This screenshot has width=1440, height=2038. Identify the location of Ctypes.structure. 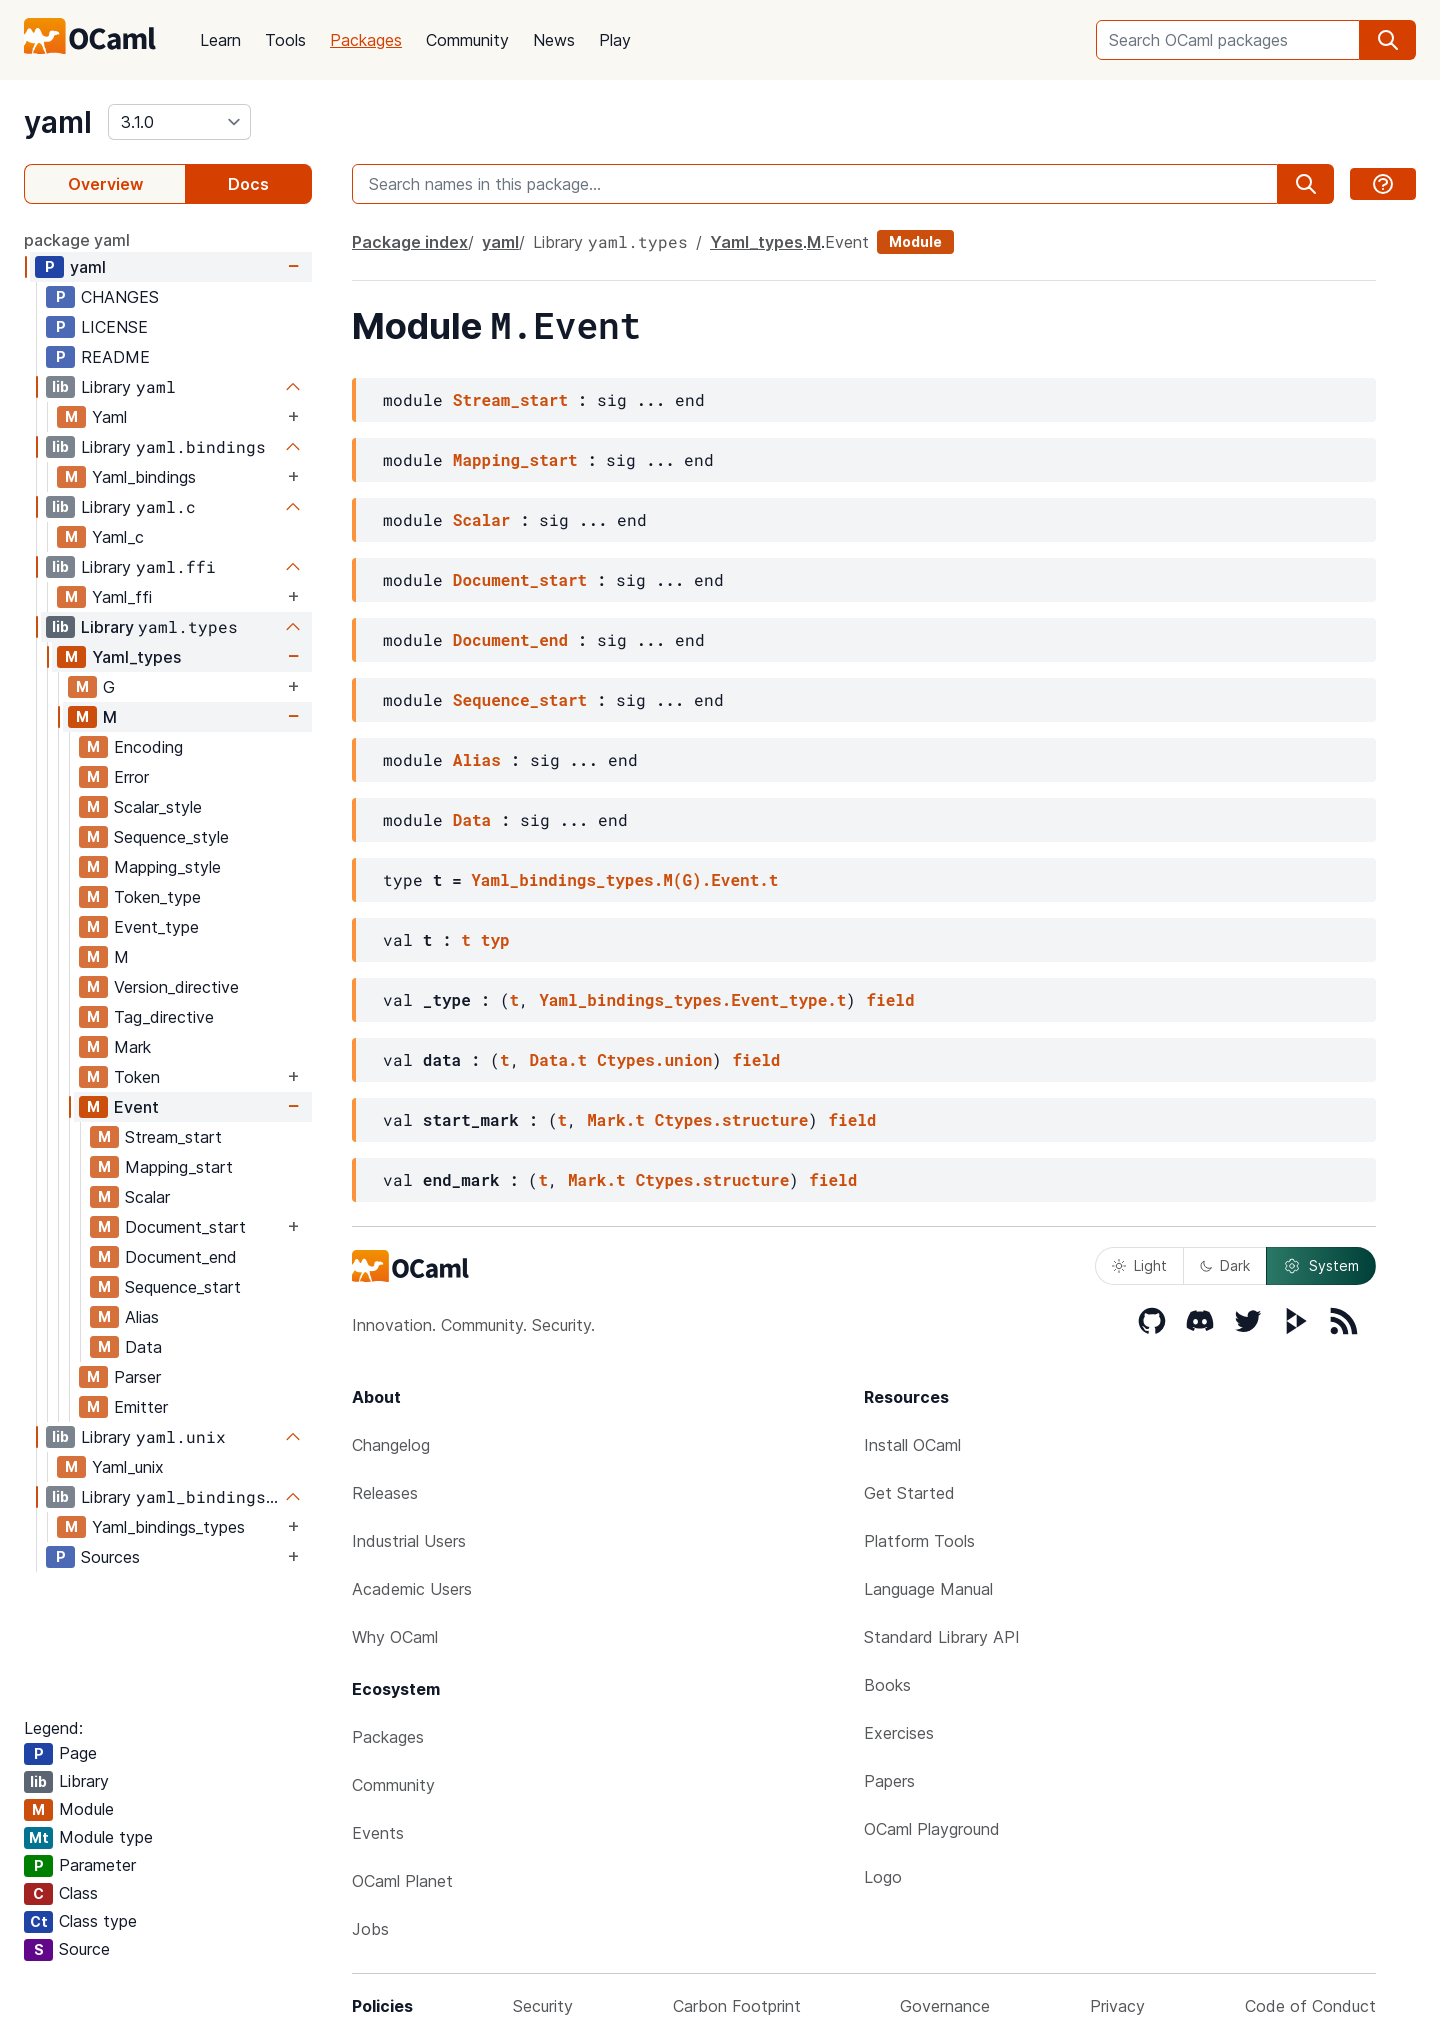
(732, 1119).